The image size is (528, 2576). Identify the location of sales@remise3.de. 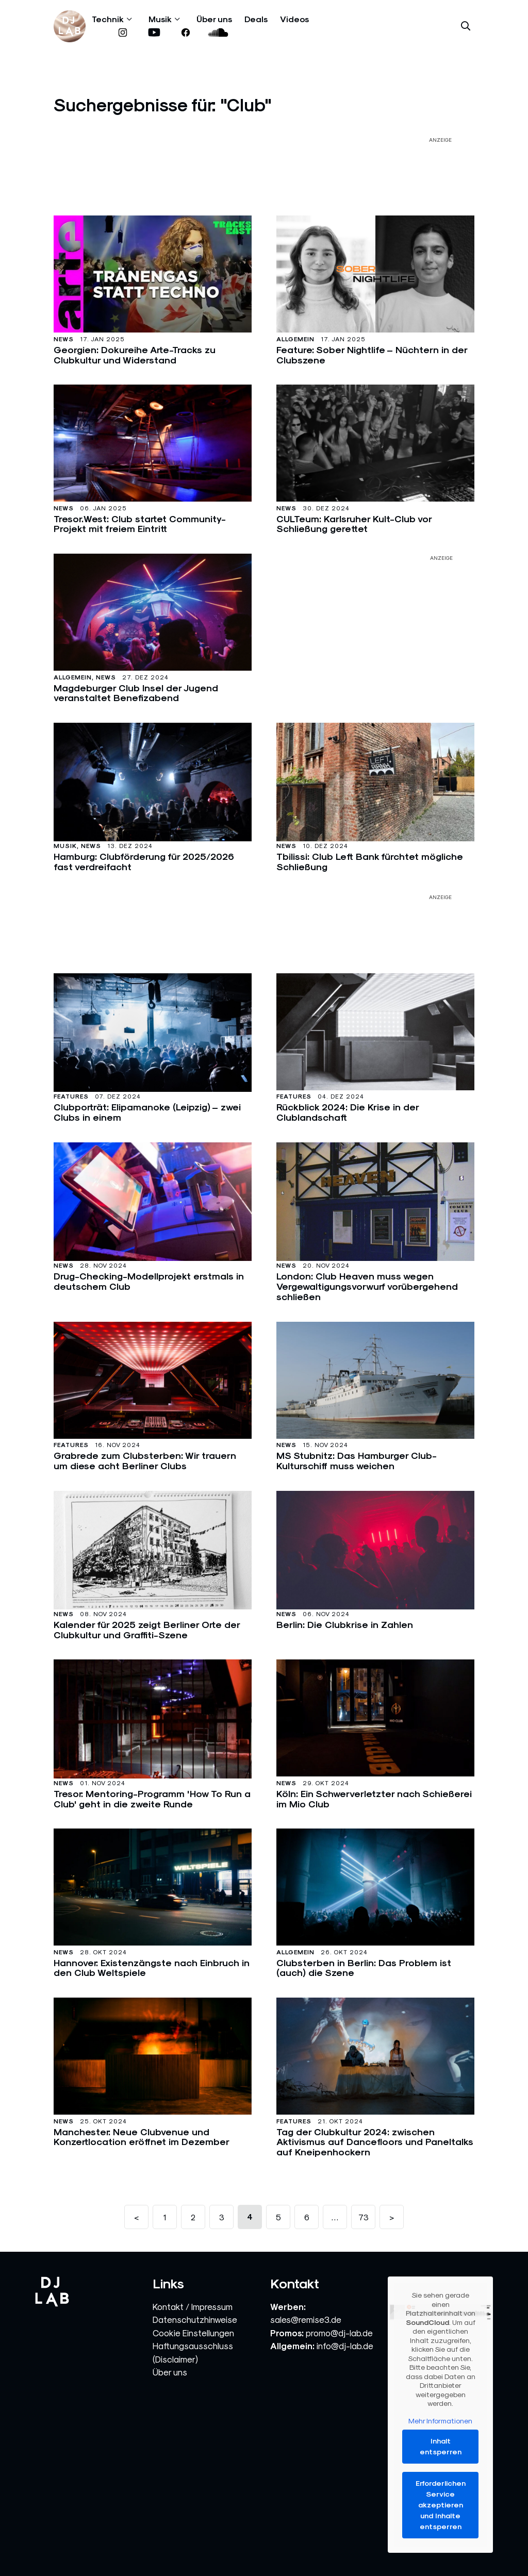
(305, 2320).